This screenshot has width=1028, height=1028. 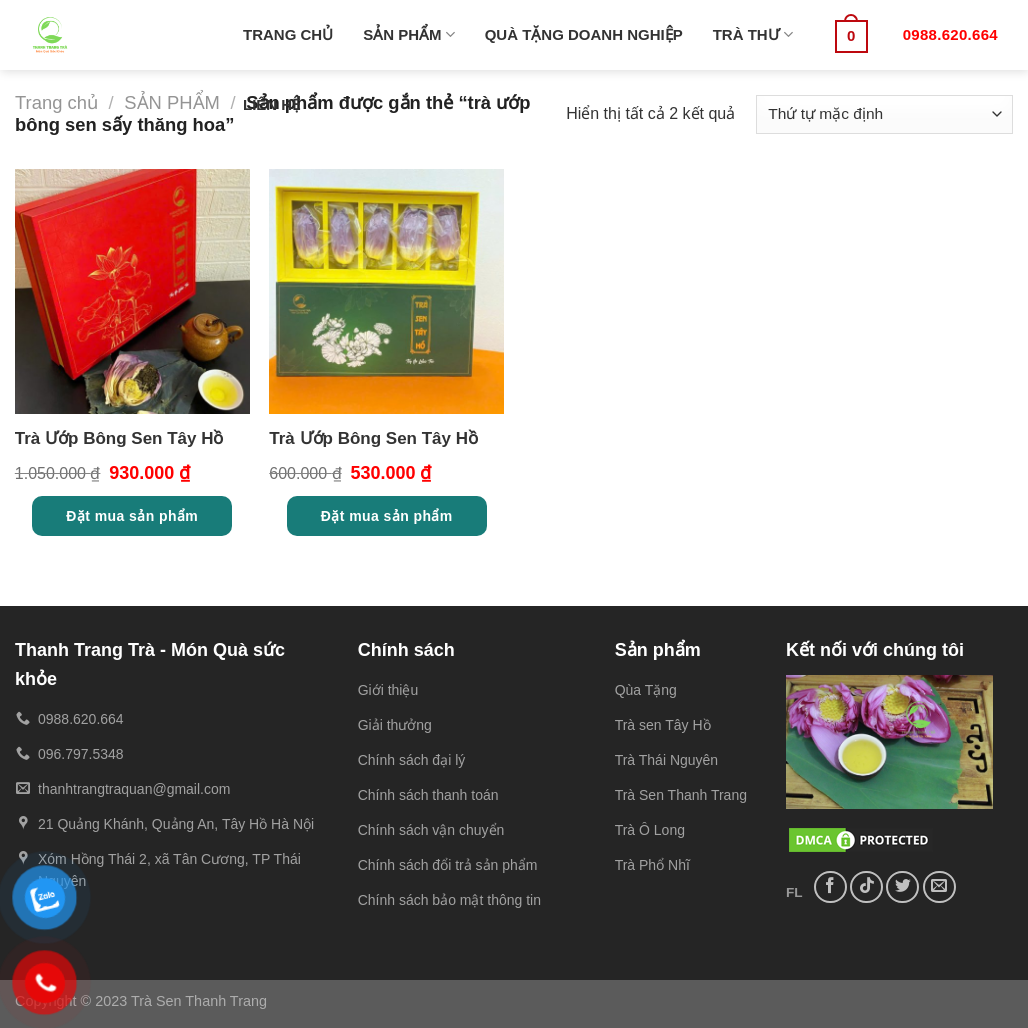 I want to click on Trà Ướp Bông Sen Tây Hồ Cao cấp 5 búp, so click(x=373, y=441).